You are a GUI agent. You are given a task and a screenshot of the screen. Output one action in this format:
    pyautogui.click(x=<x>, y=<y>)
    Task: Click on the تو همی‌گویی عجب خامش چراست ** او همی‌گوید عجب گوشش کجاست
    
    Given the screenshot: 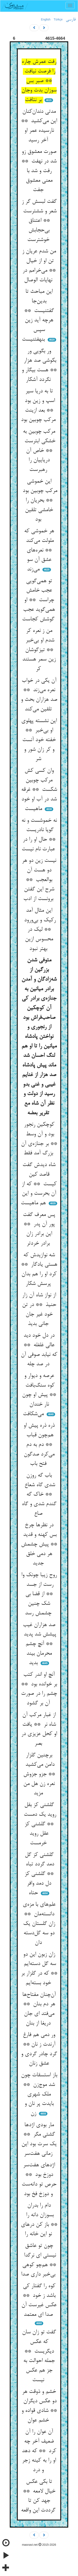 What is the action you would take?
    pyautogui.click(x=39, y=600)
    